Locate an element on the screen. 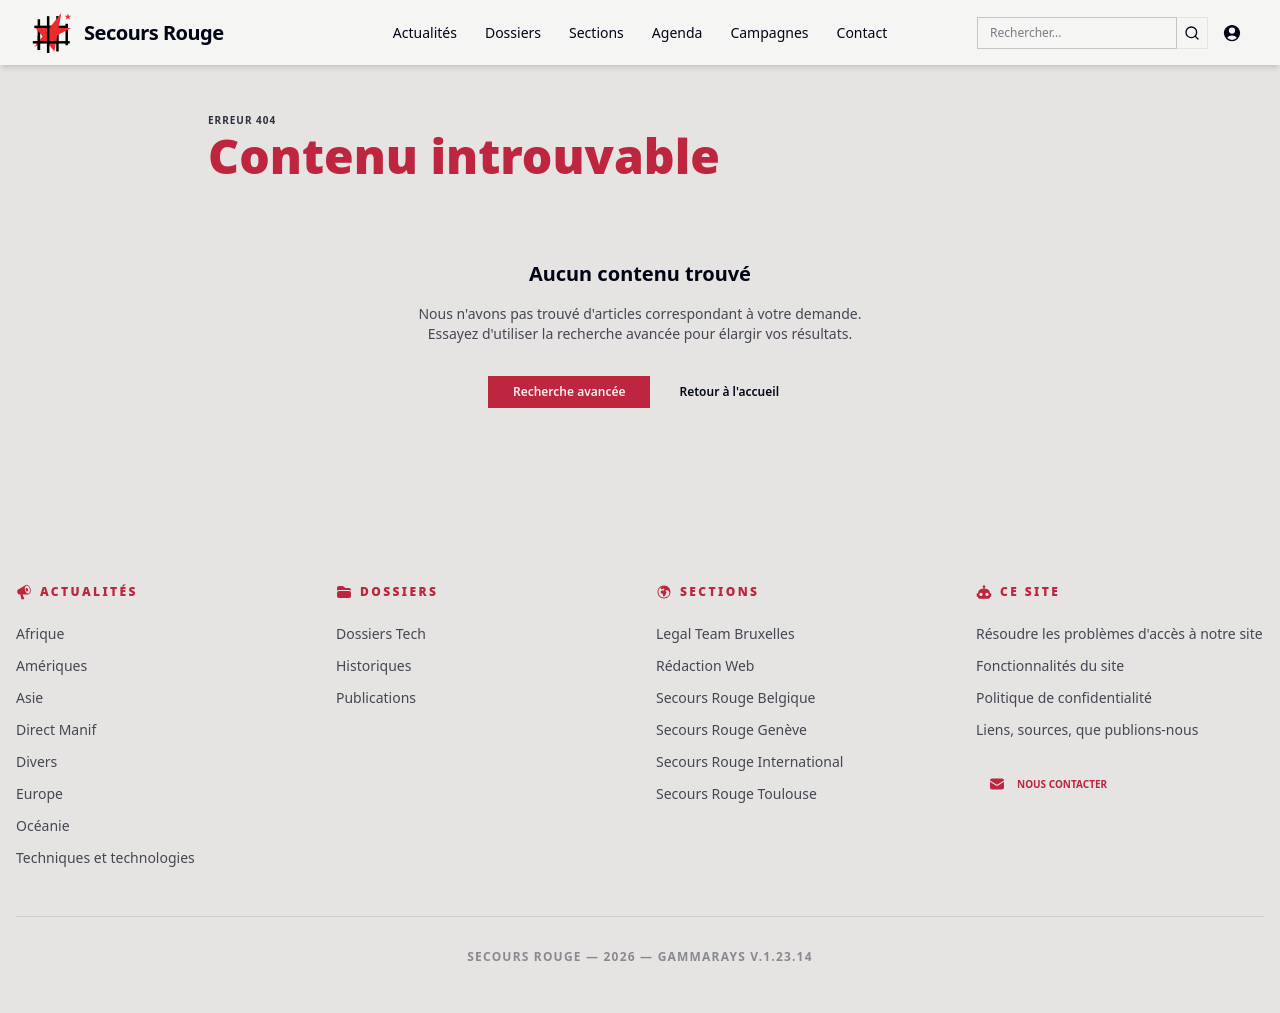 This screenshot has width=1280, height=1013. Fonctionnalités du site is located at coordinates (1050, 665).